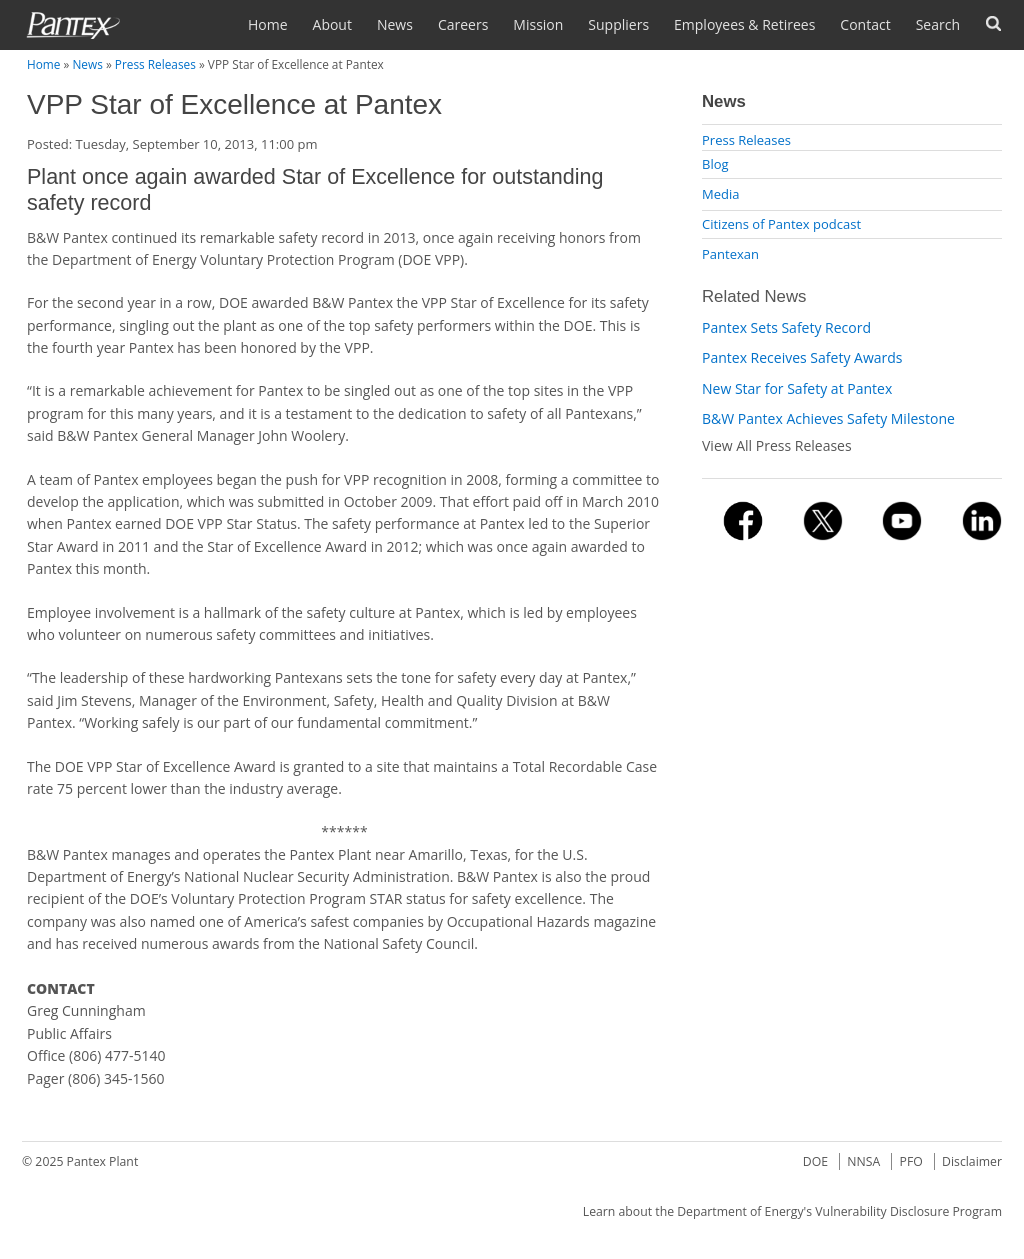 This screenshot has height=1259, width=1024. What do you see at coordinates (463, 24) in the screenshot?
I see `Careers` at bounding box center [463, 24].